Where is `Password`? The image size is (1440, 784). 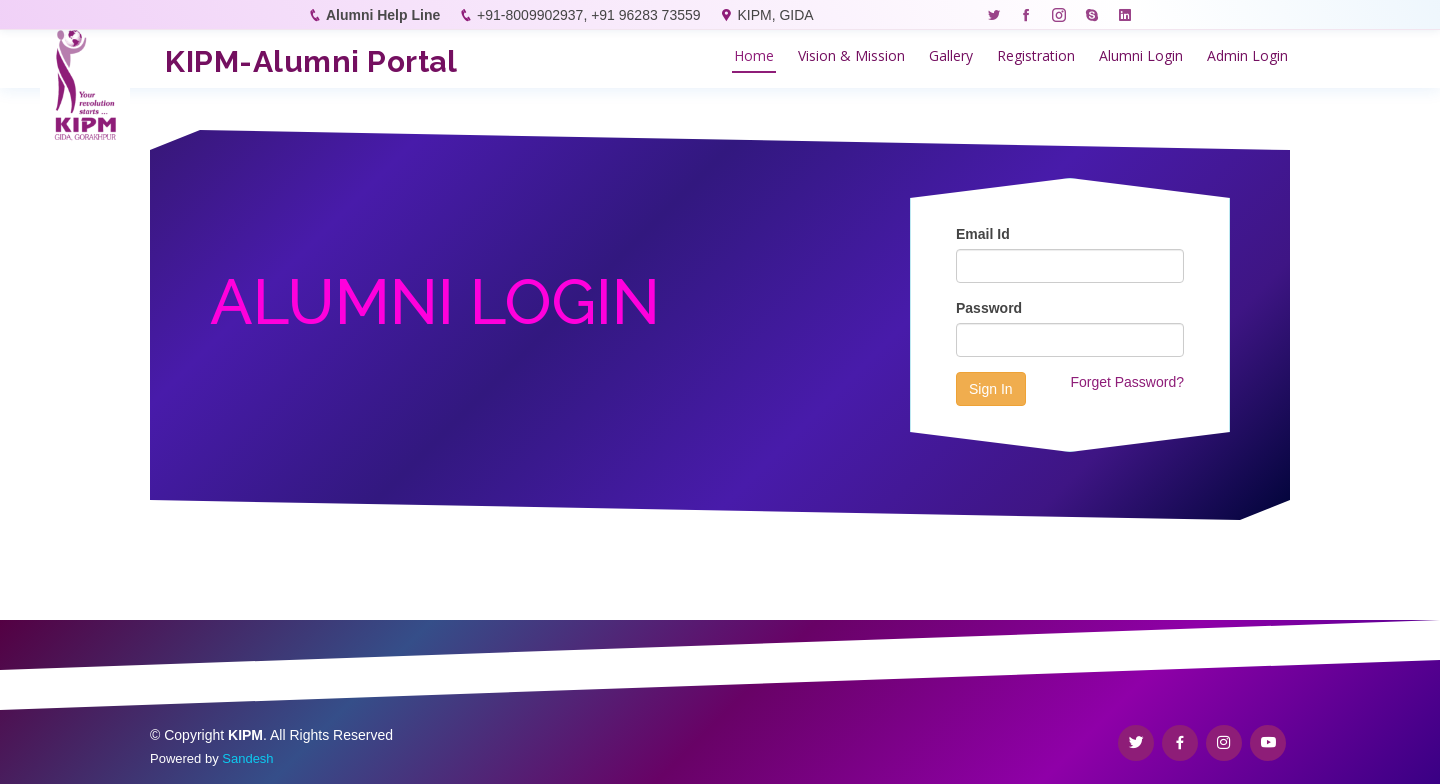
Password is located at coordinates (989, 308).